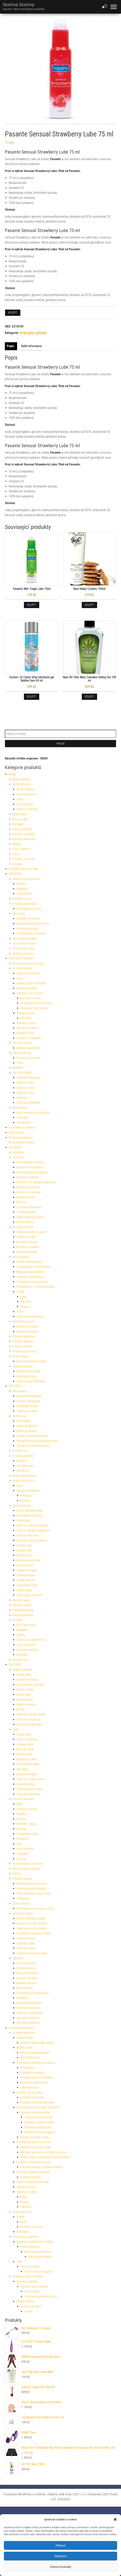  What do you see at coordinates (36, 1003) in the screenshot?
I see `Příslušenství Fun Factory` at bounding box center [36, 1003].